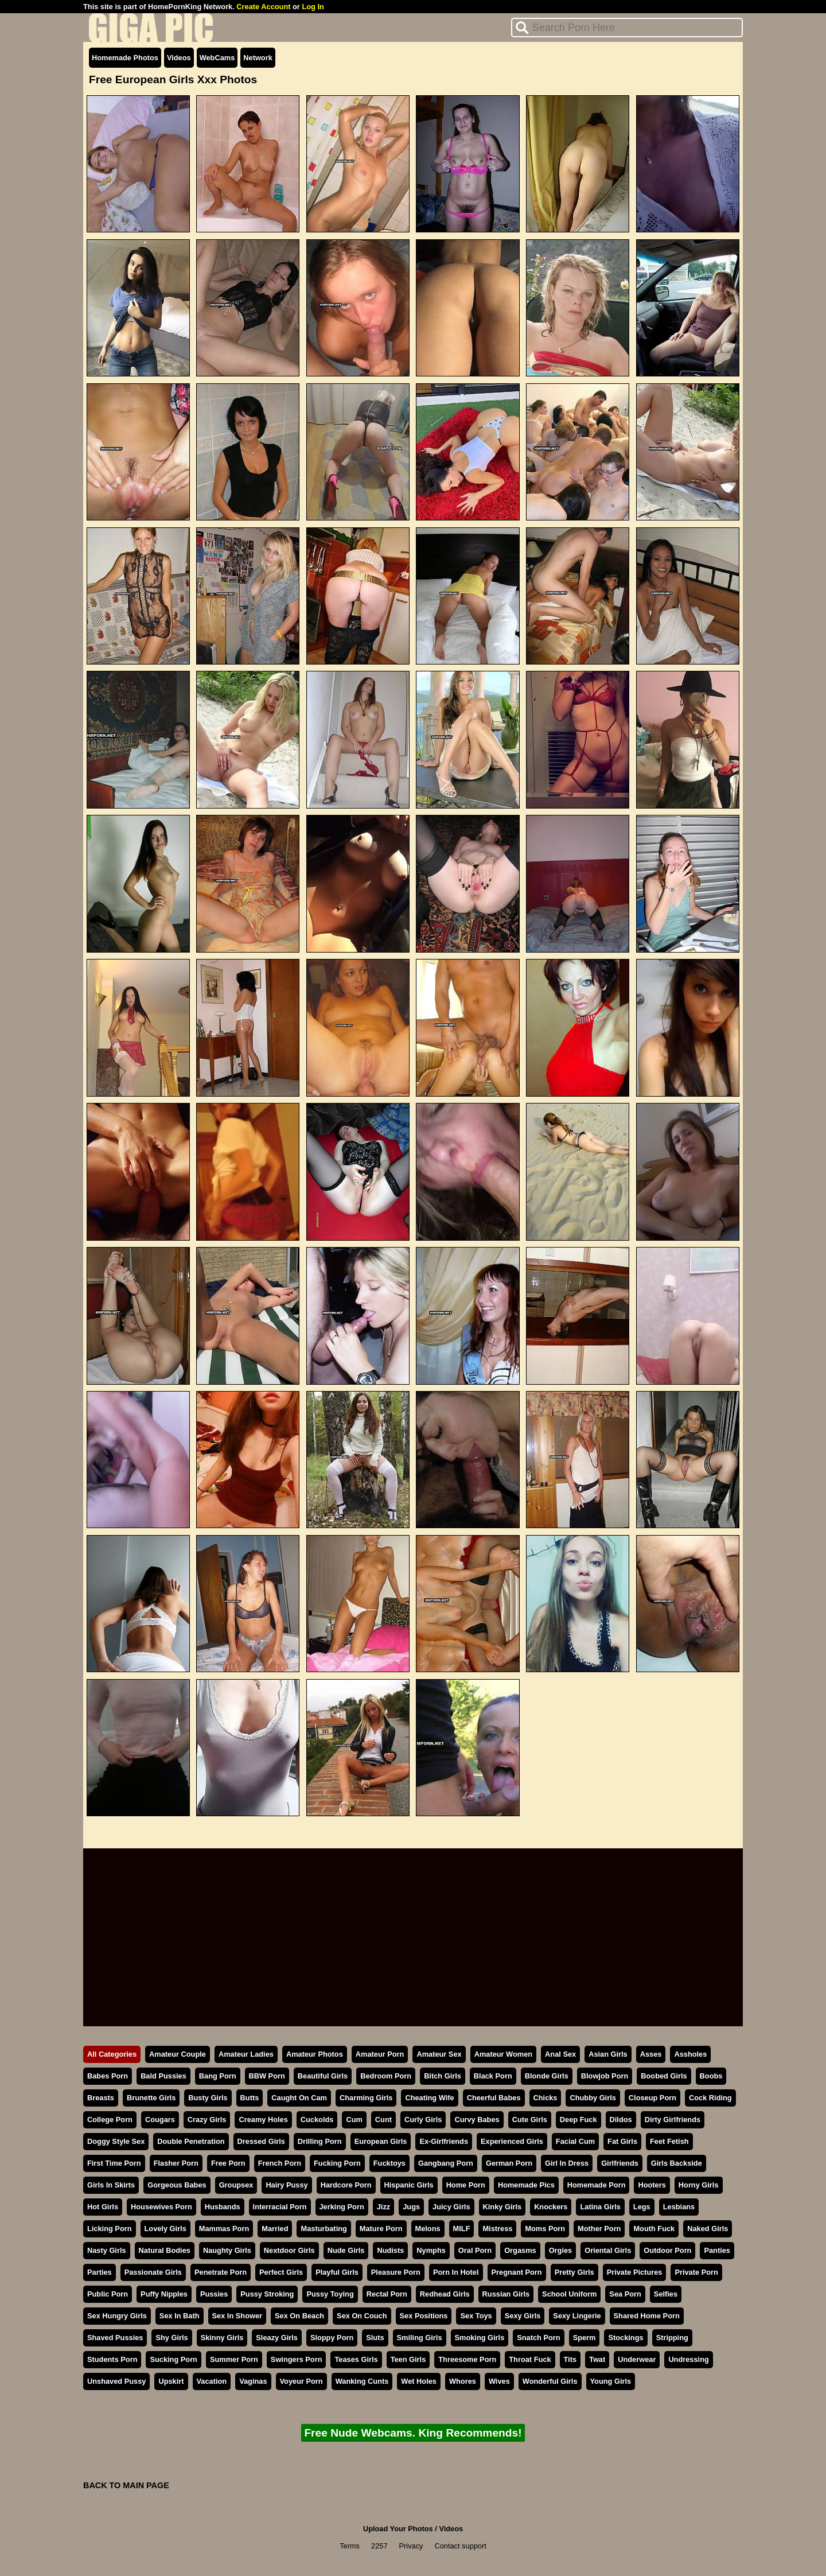  I want to click on Oriental Girls, so click(608, 2250).